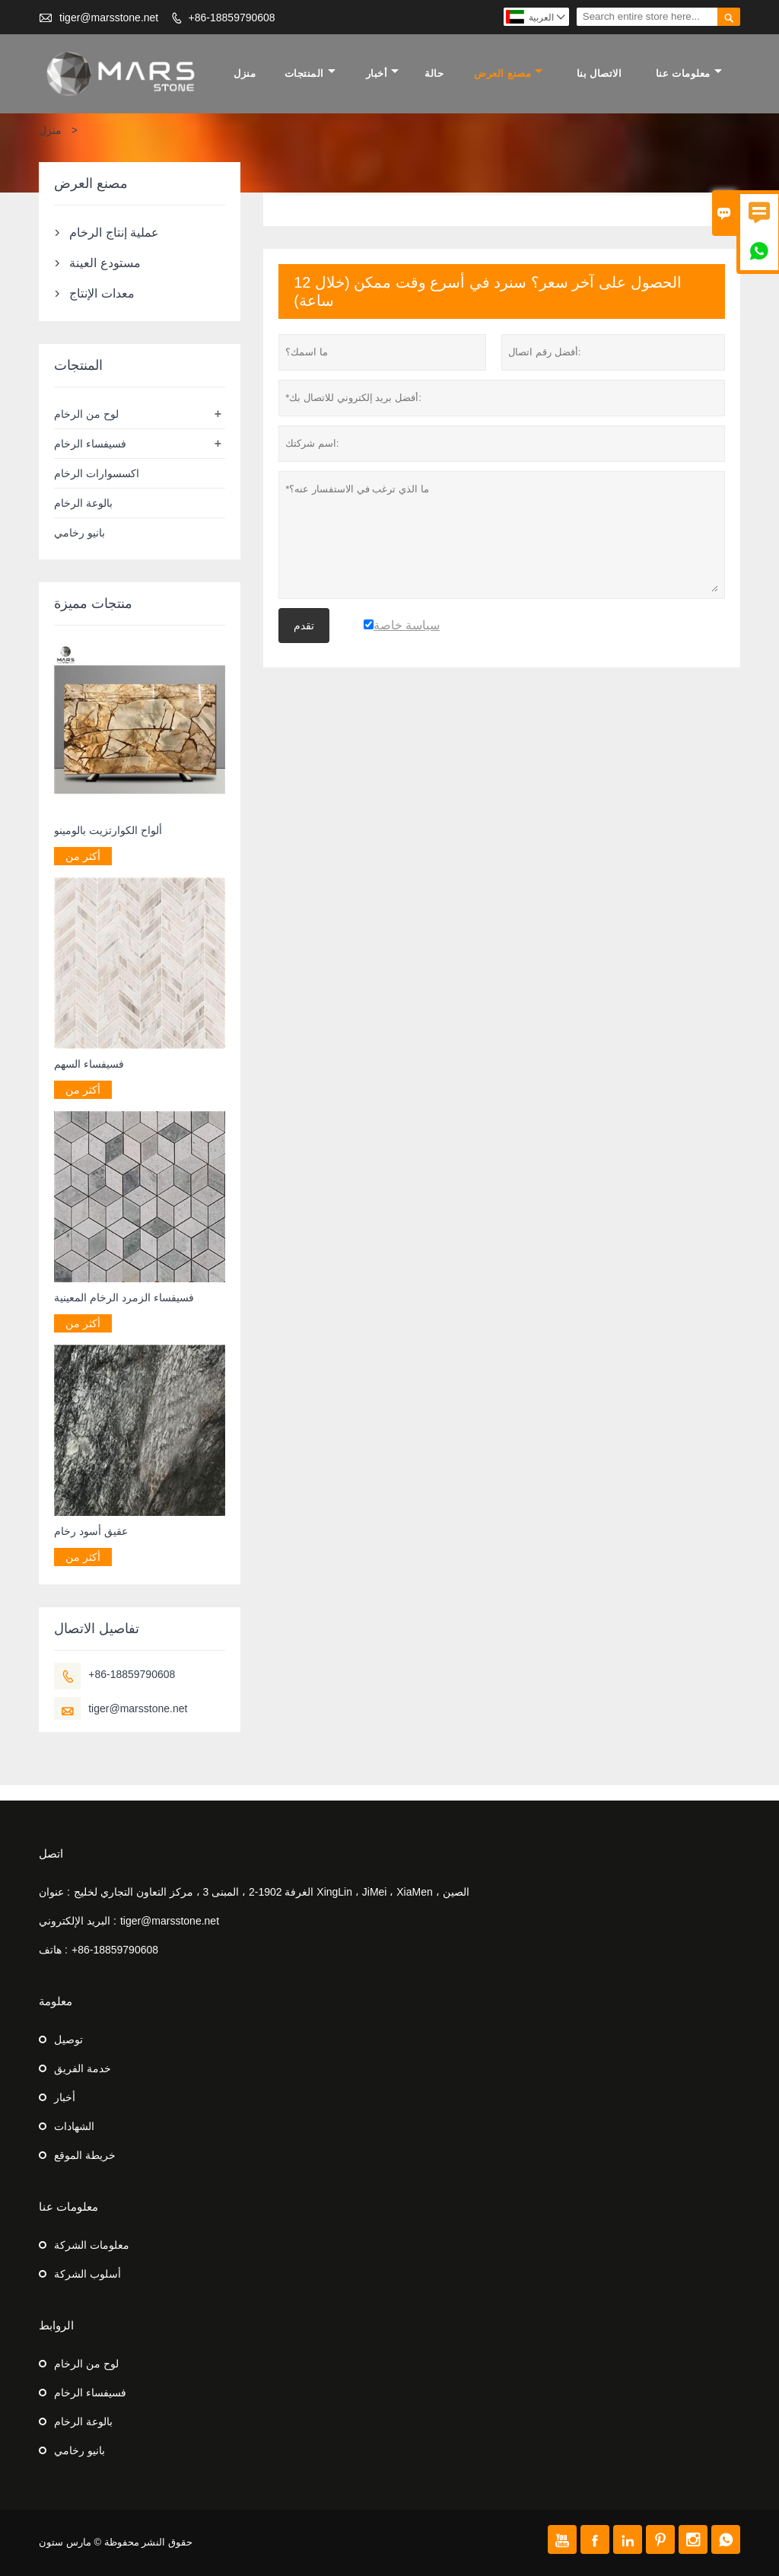 The width and height of the screenshot is (779, 2576). Describe the element at coordinates (108, 17) in the screenshot. I see `tiger@marsstone.net` at that location.